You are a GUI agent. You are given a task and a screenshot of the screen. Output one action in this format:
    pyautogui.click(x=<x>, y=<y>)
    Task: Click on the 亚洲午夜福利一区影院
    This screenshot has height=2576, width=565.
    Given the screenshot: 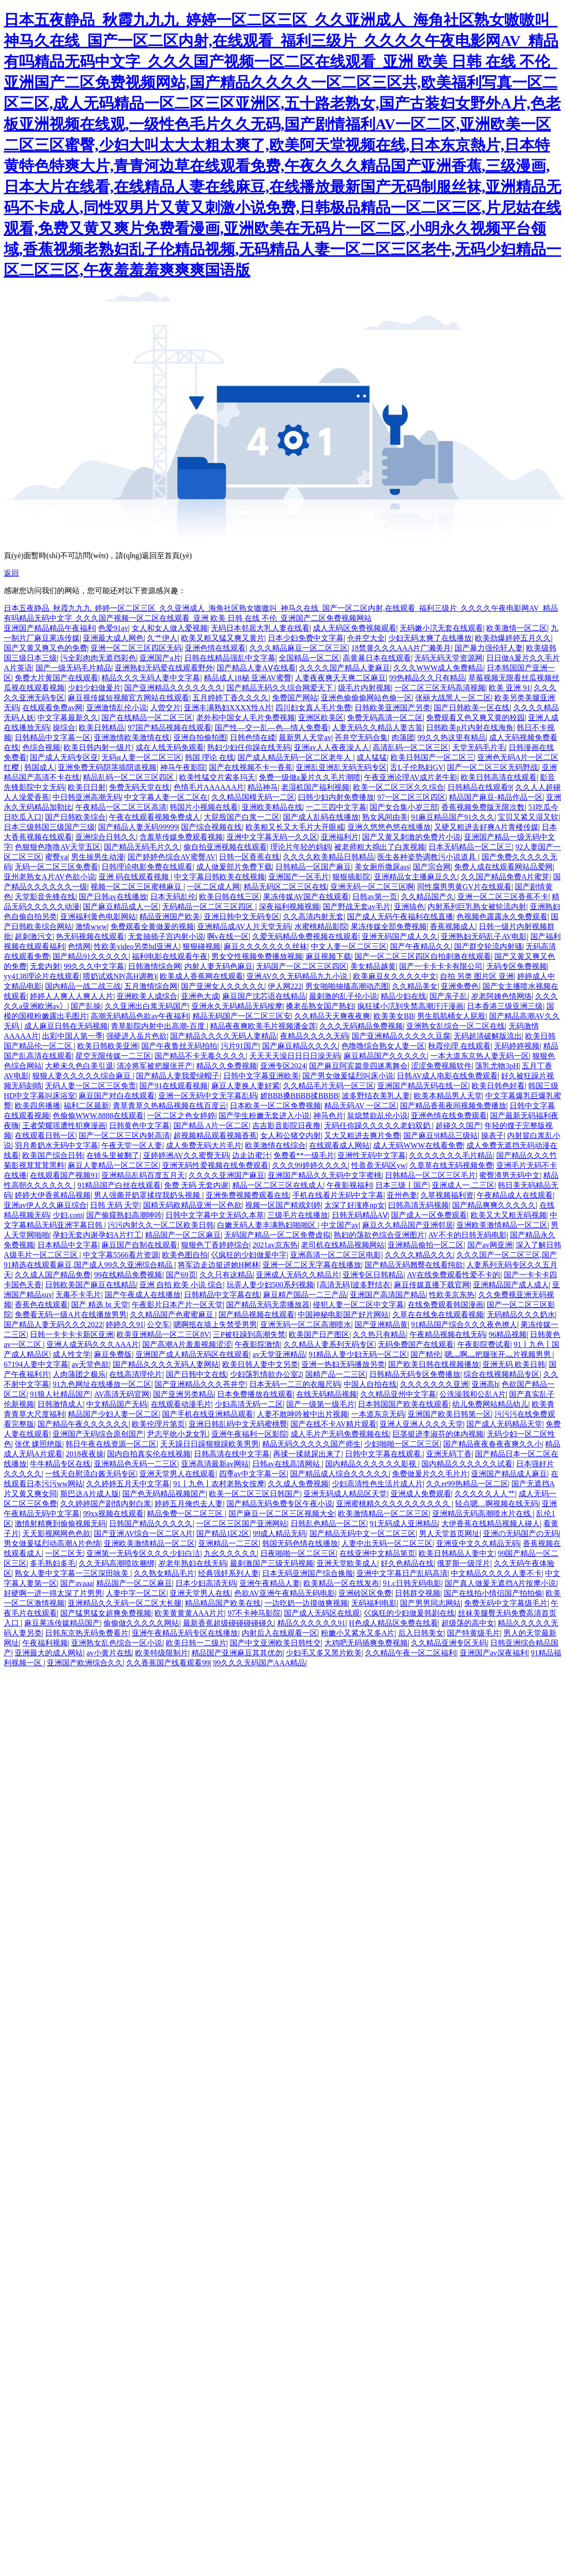 What is the action you would take?
    pyautogui.click(x=249, y=1434)
    